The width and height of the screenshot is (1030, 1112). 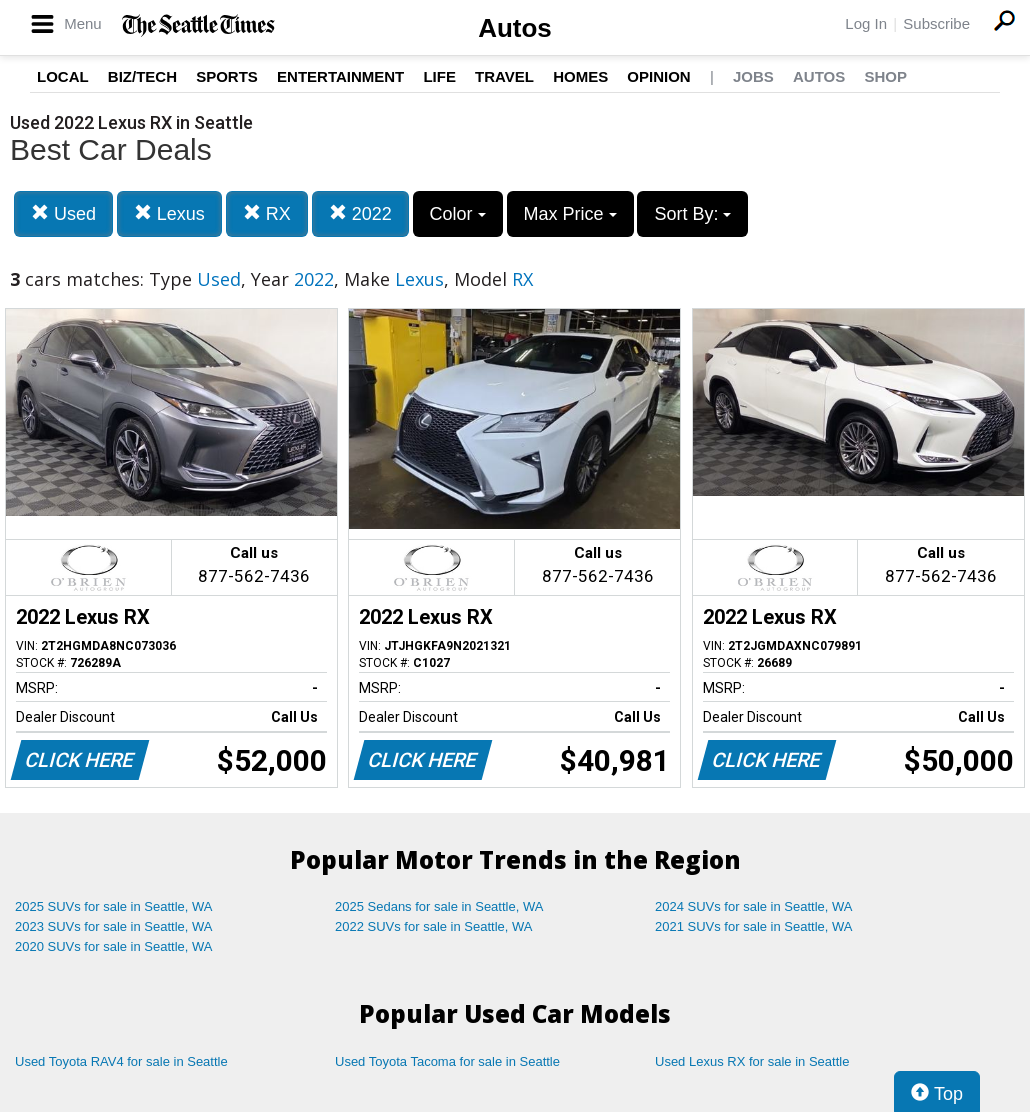 What do you see at coordinates (340, 76) in the screenshot?
I see `Entertainment` at bounding box center [340, 76].